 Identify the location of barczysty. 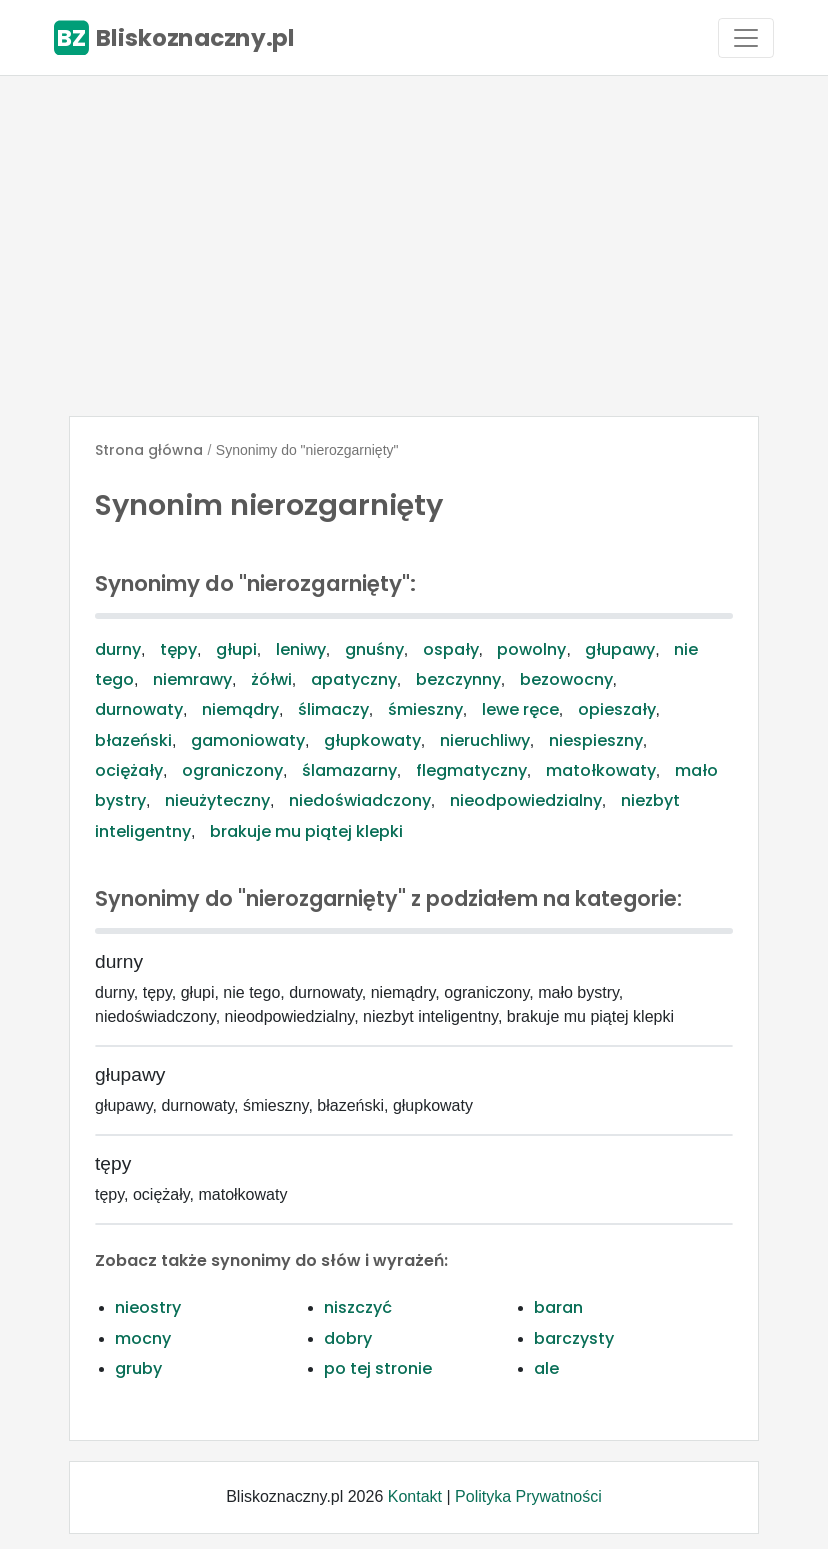
(574, 1338).